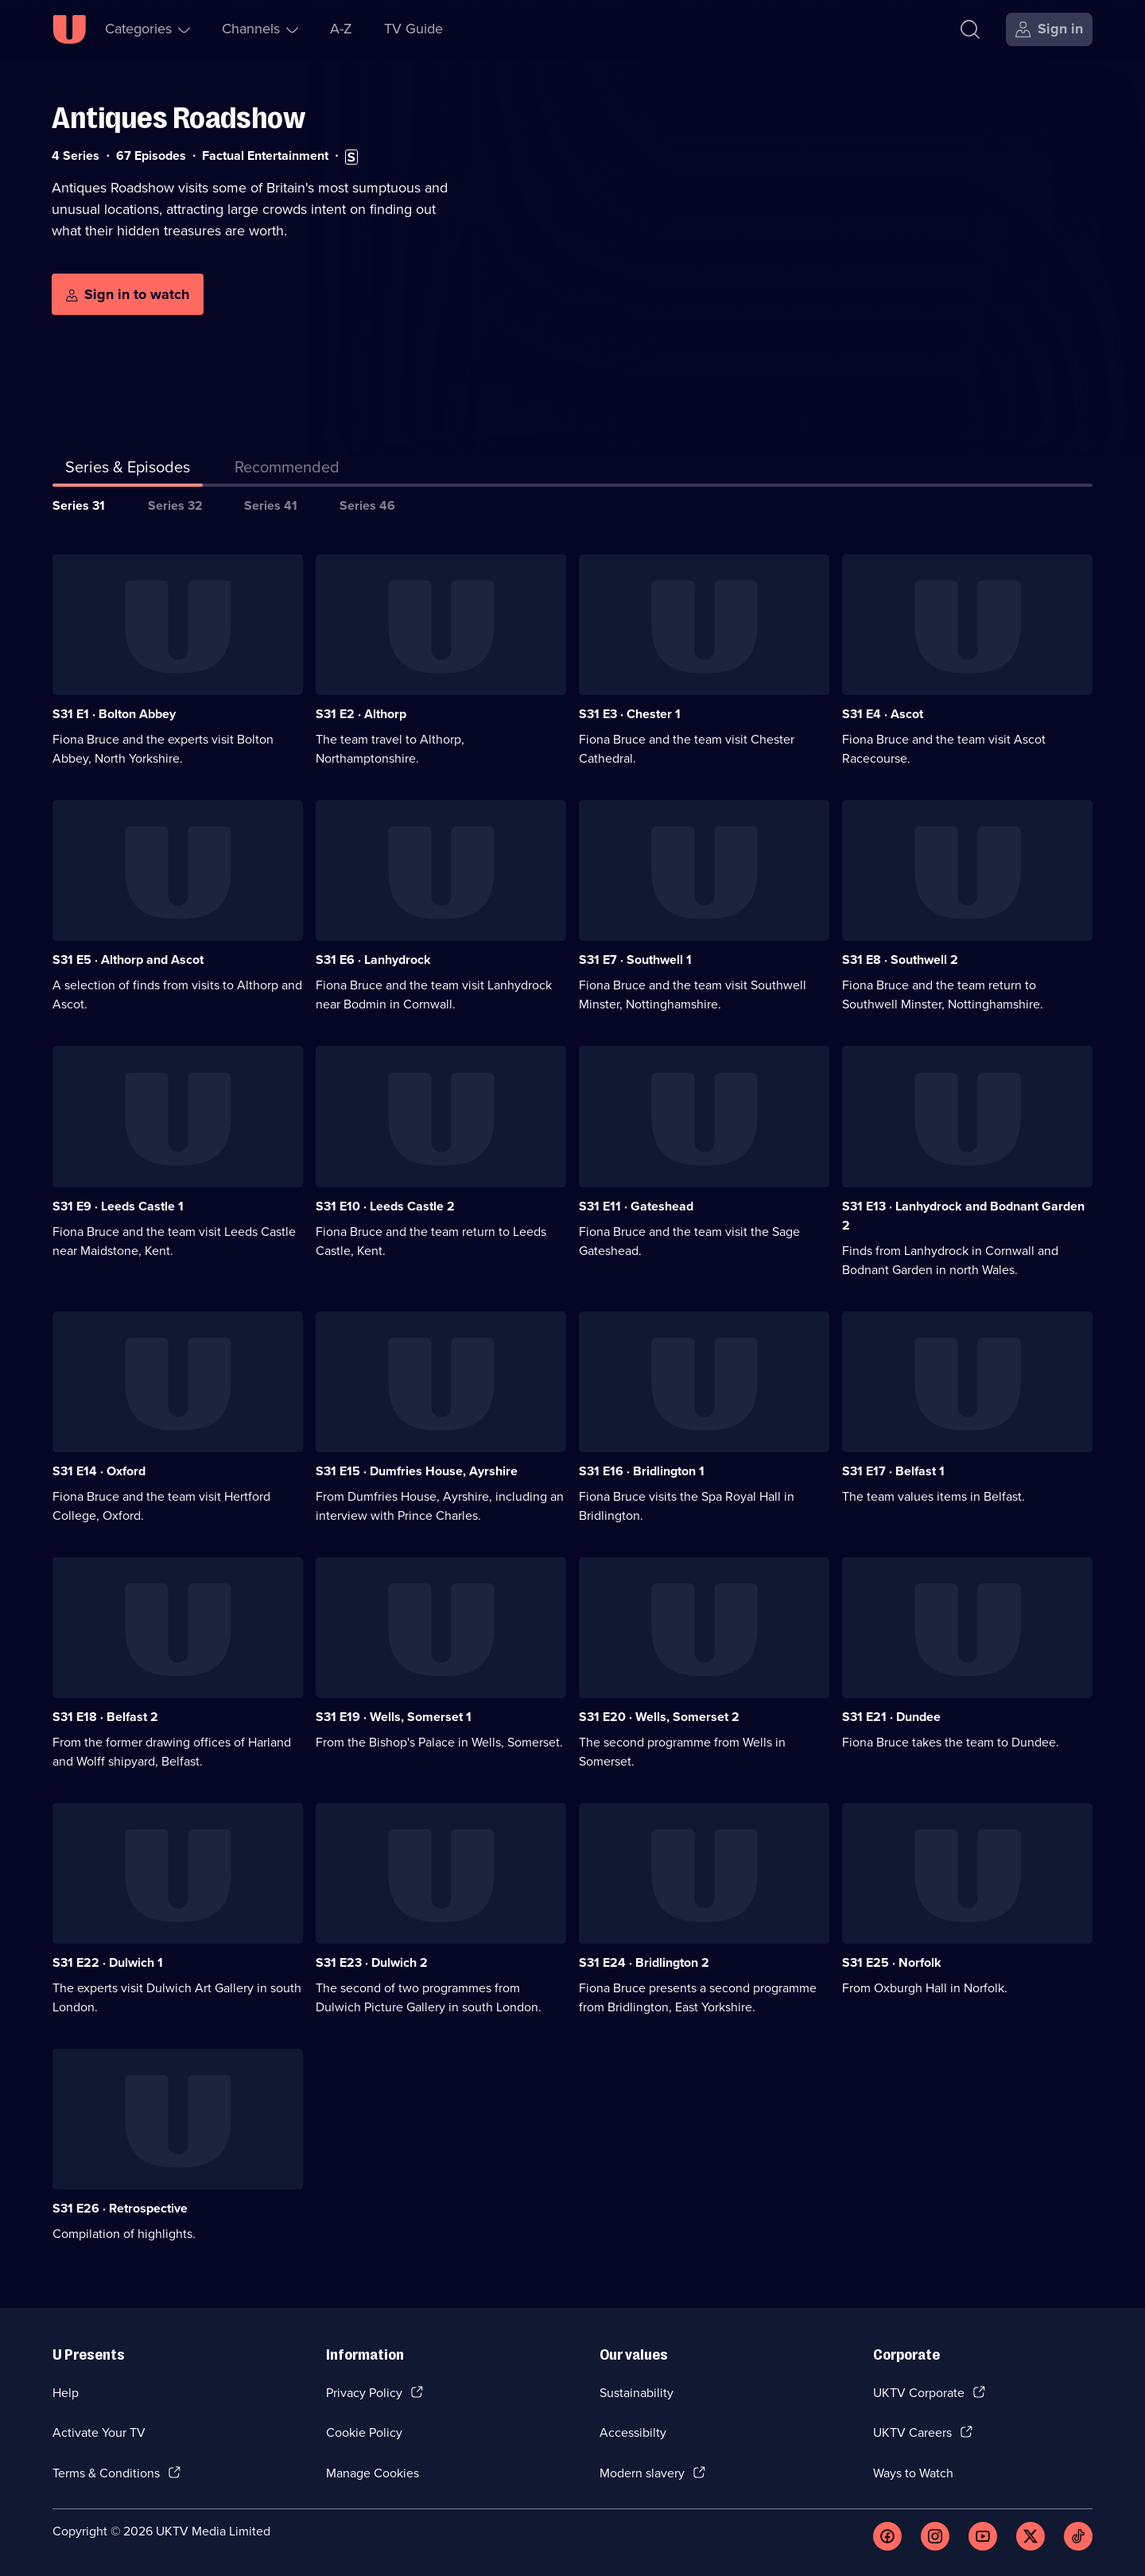 The height and width of the screenshot is (2576, 1145). Describe the element at coordinates (69, 29) in the screenshot. I see `[U homepage]` at that location.